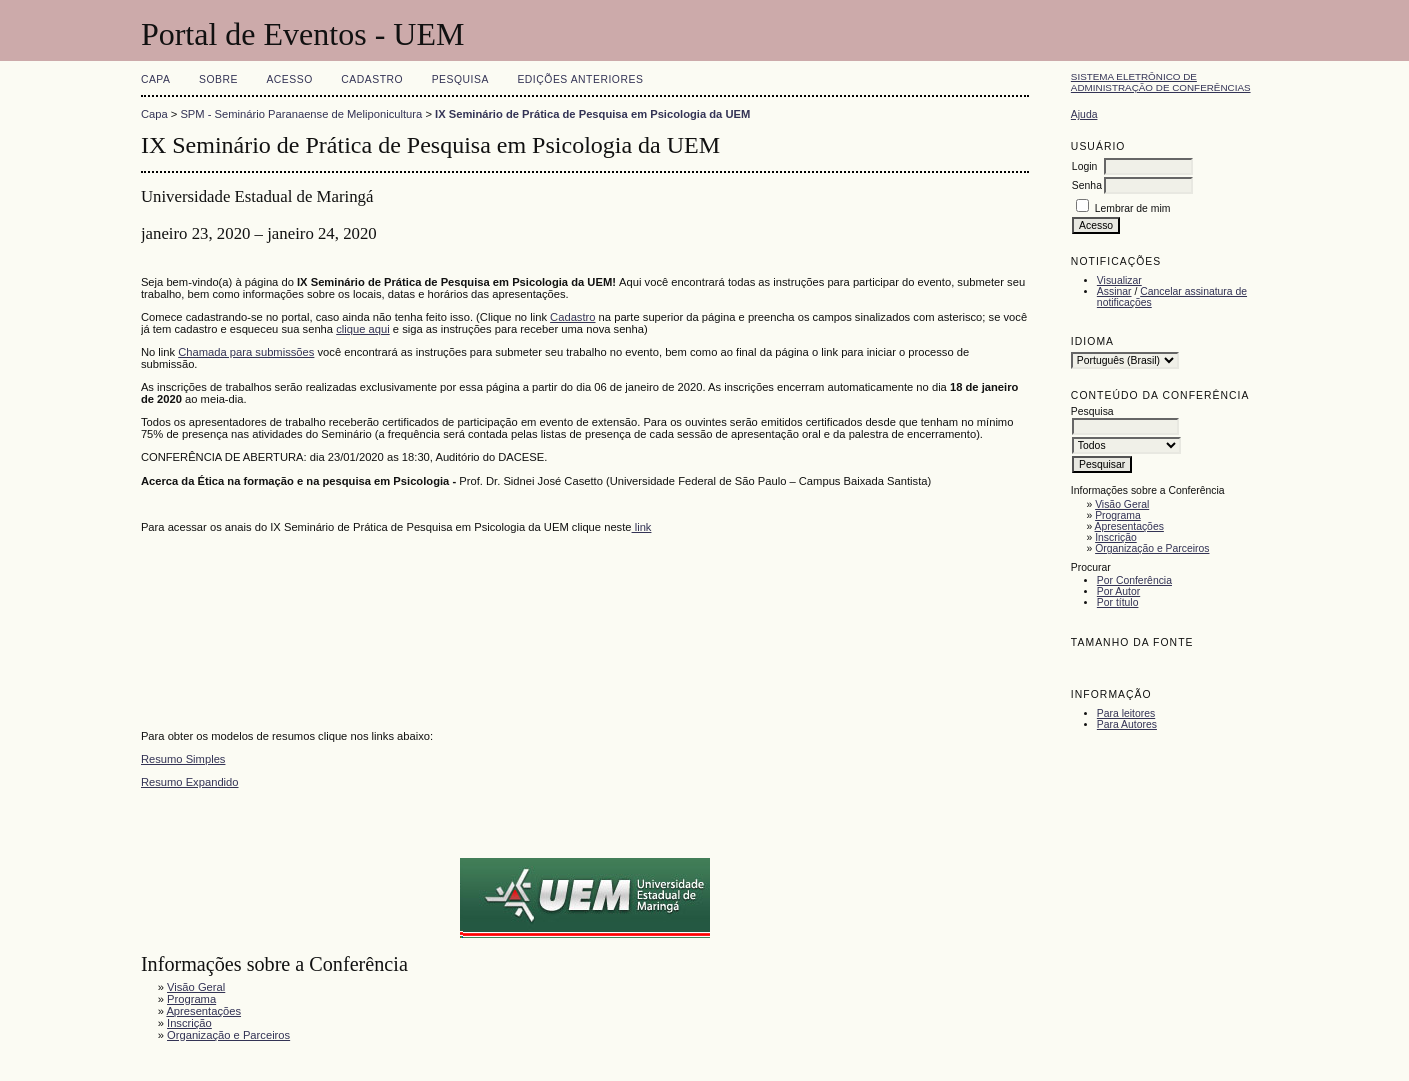  Describe the element at coordinates (1119, 280) in the screenshot. I see `Visualizar` at that location.